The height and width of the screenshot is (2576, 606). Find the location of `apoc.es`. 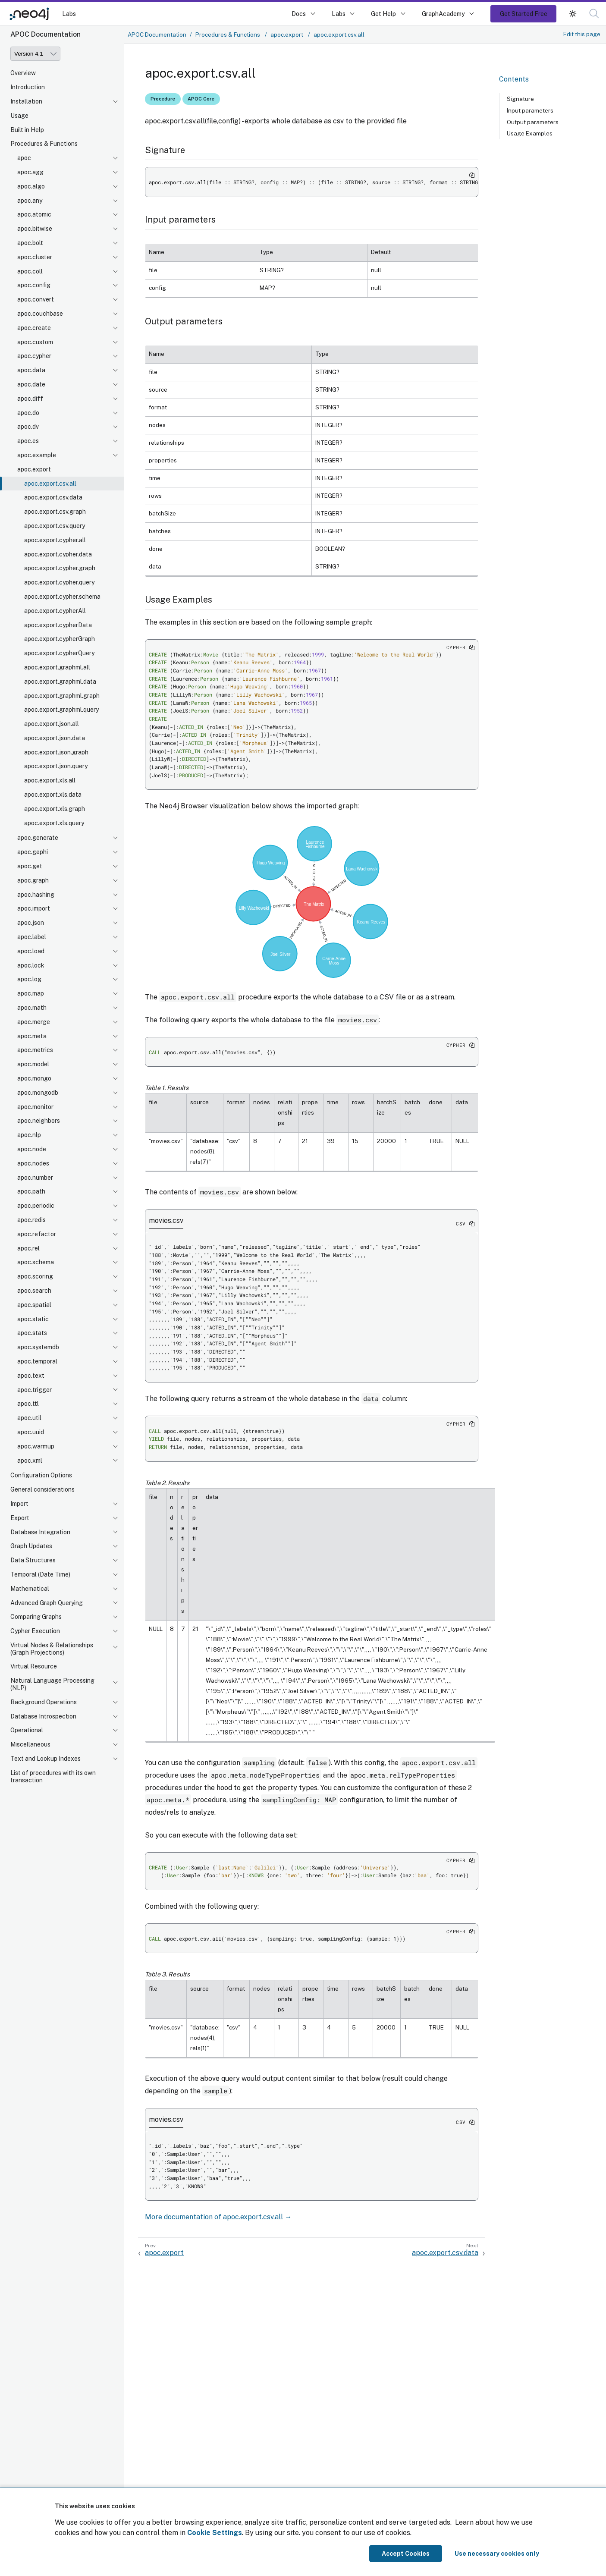

apoc.es is located at coordinates (28, 440).